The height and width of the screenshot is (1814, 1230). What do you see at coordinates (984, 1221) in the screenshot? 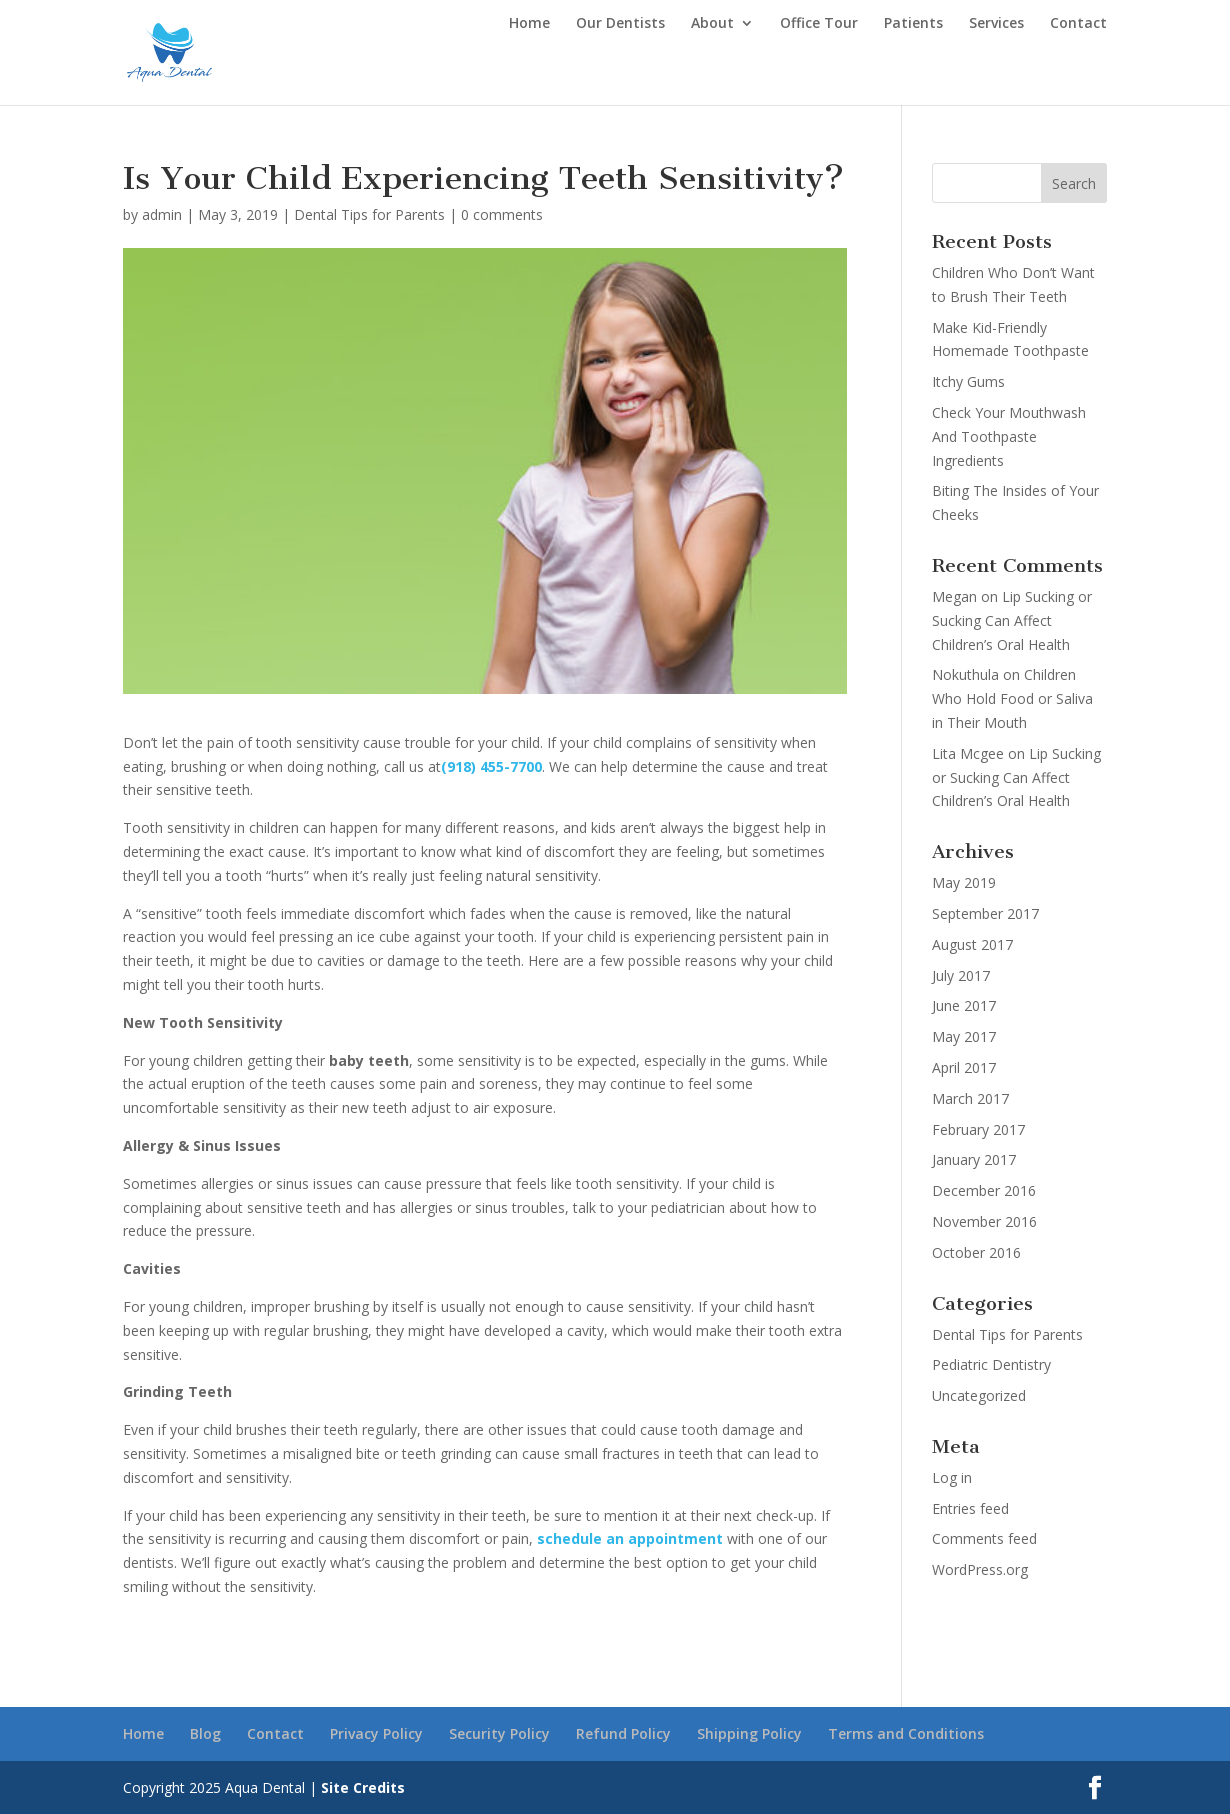
I see `November 2016` at bounding box center [984, 1221].